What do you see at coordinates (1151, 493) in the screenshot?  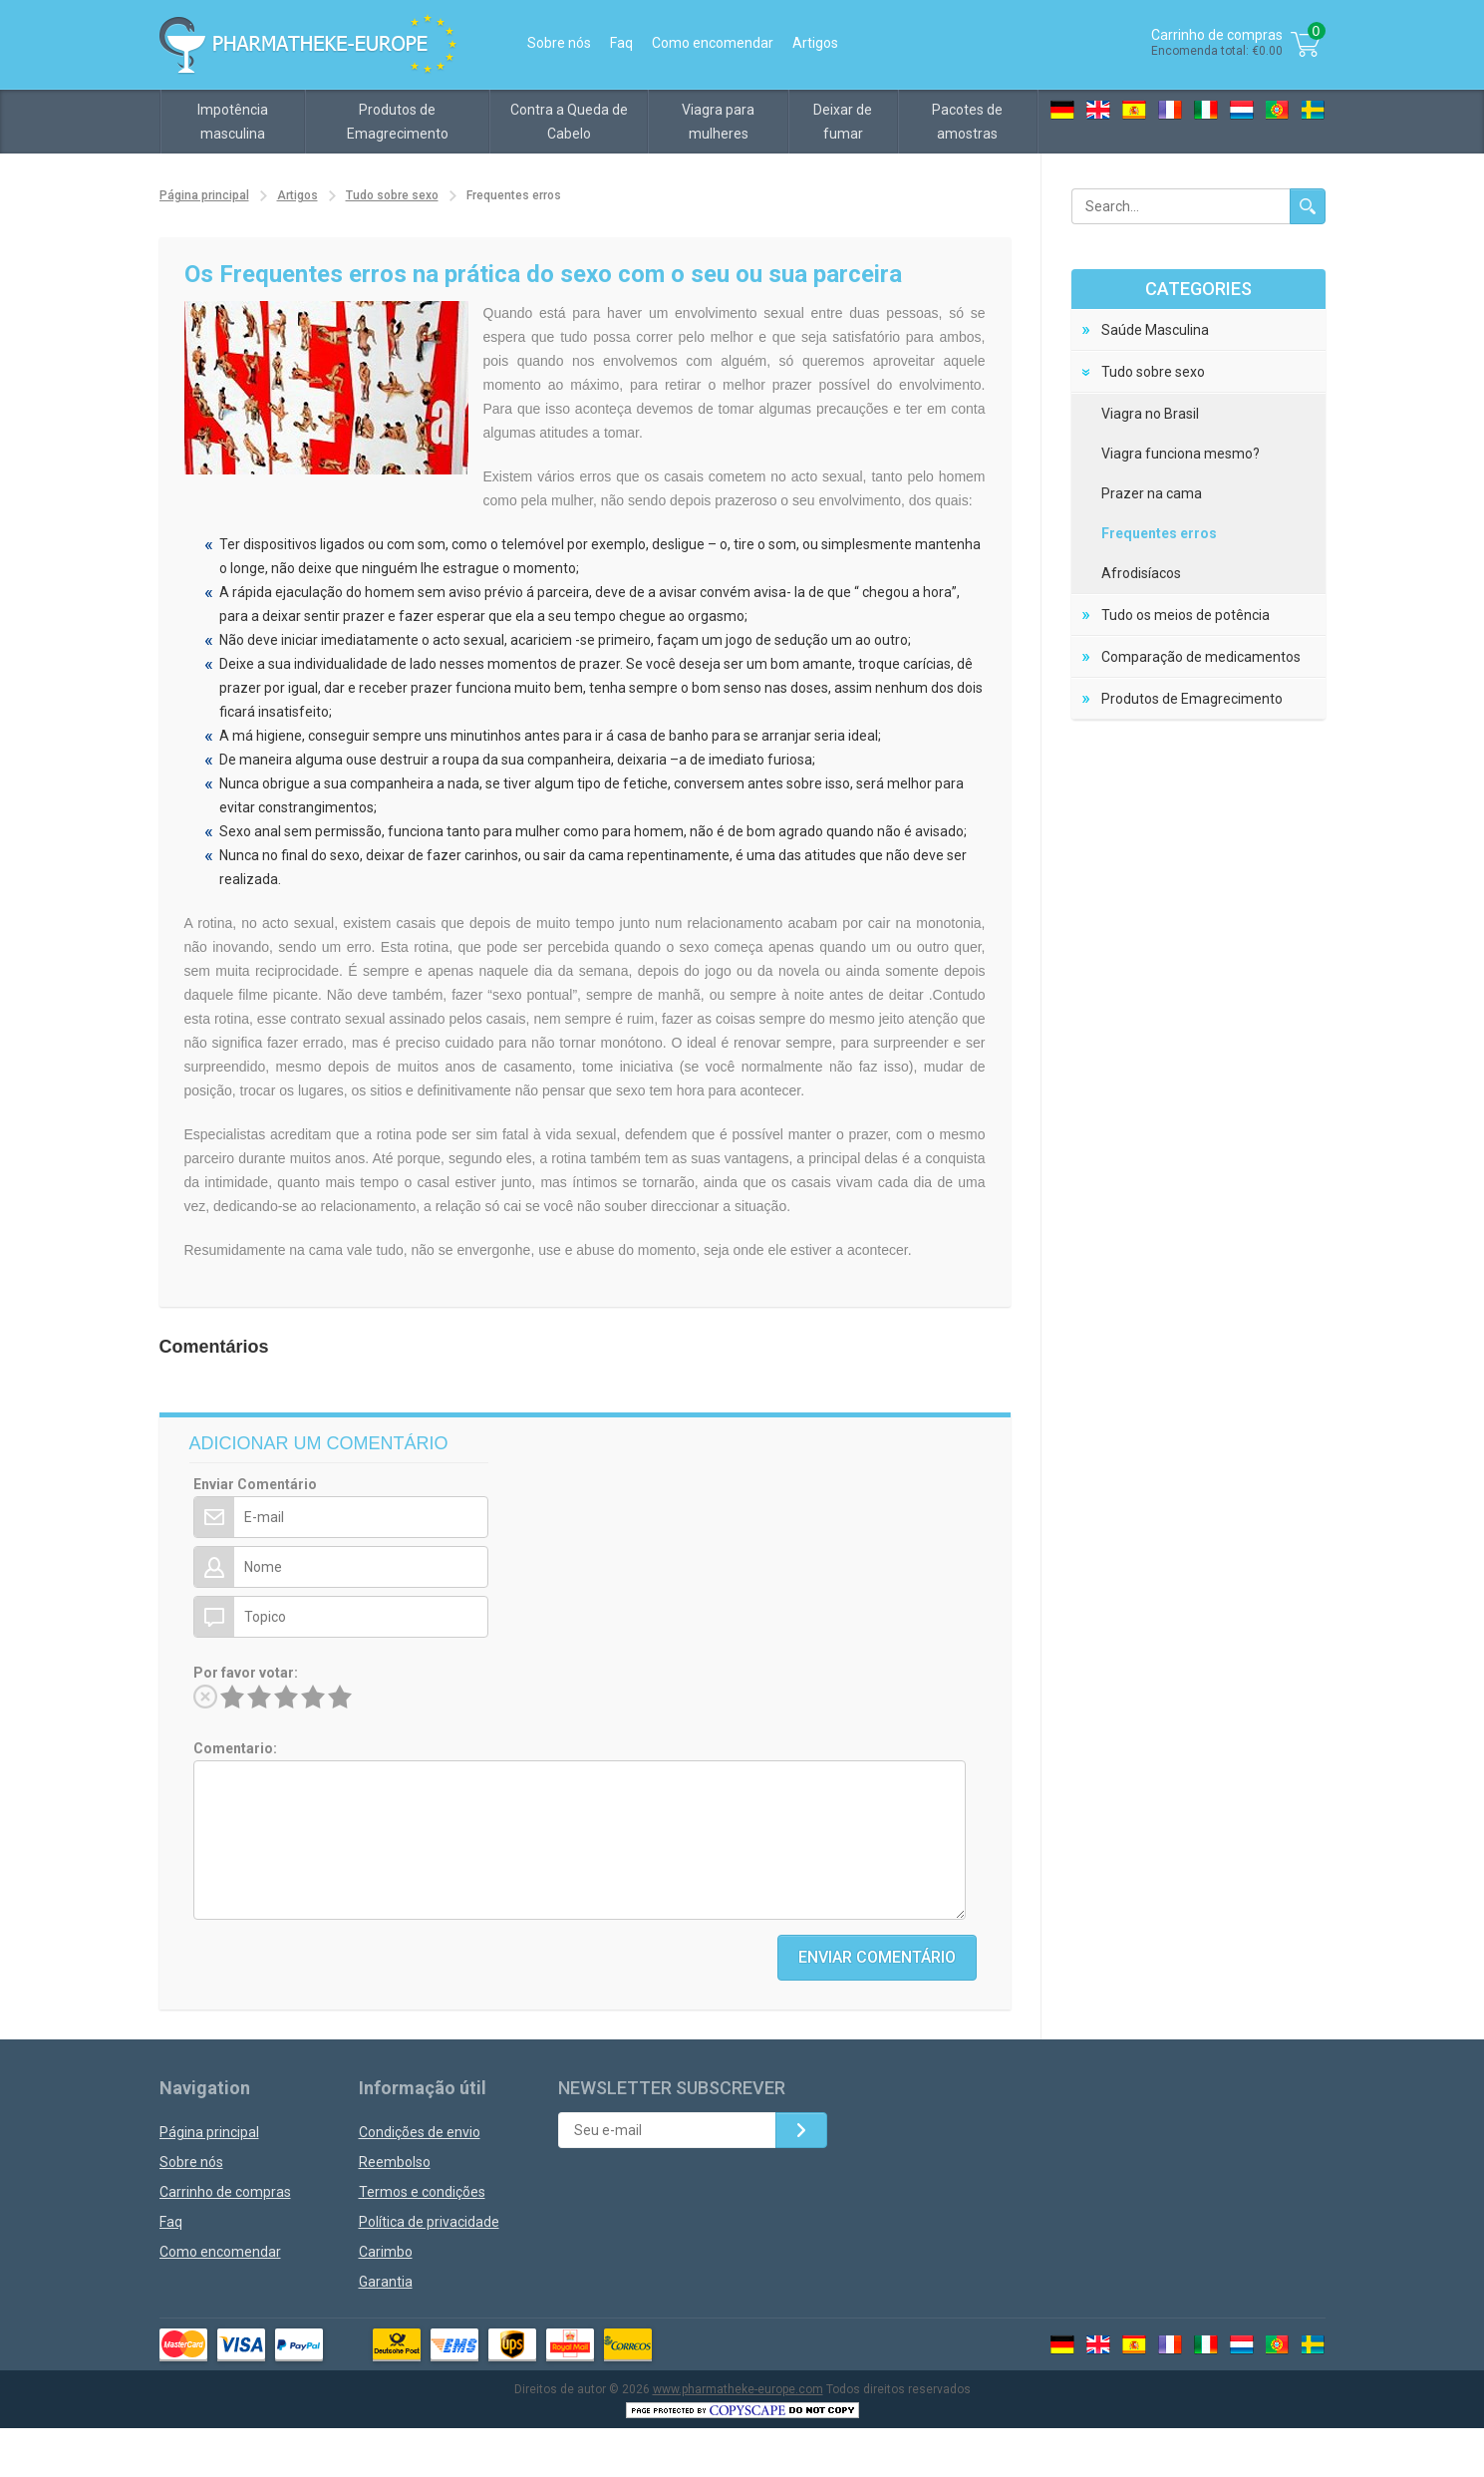 I see `Prazer na cama` at bounding box center [1151, 493].